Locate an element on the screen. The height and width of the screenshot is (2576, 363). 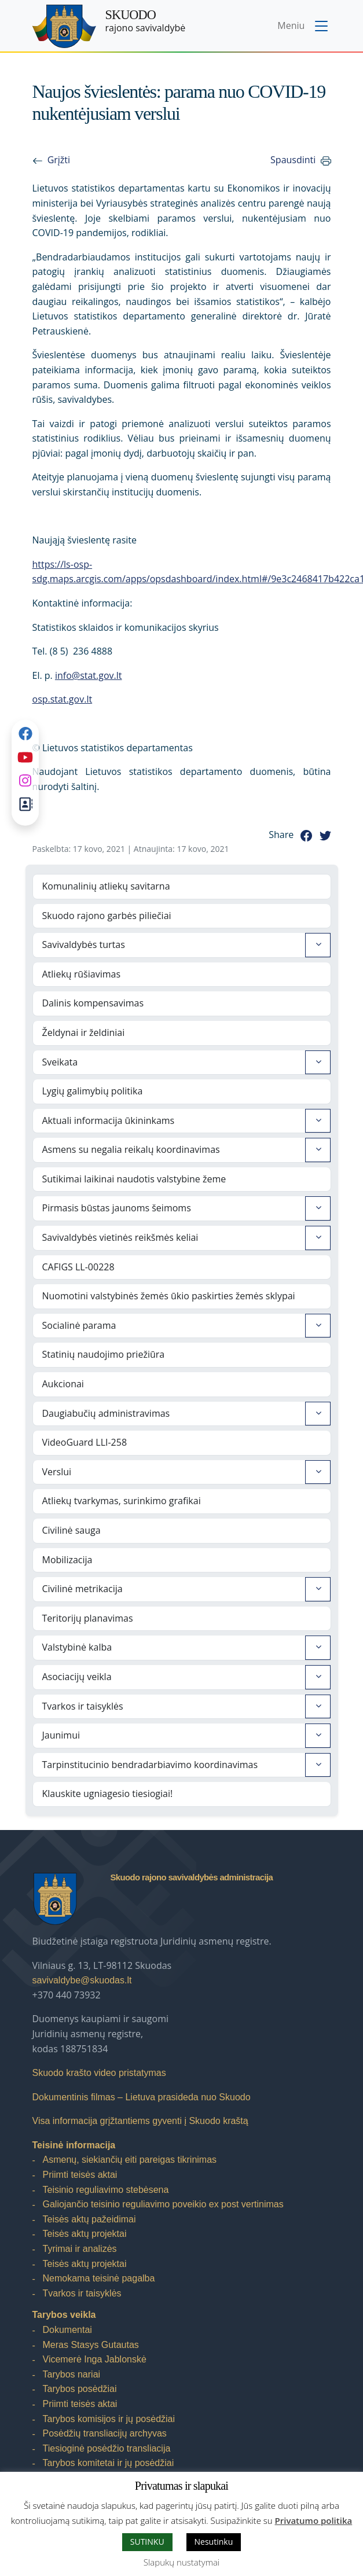
Asmenų, siekiančių eiti pareigas tikrinimas is located at coordinates (130, 2160).